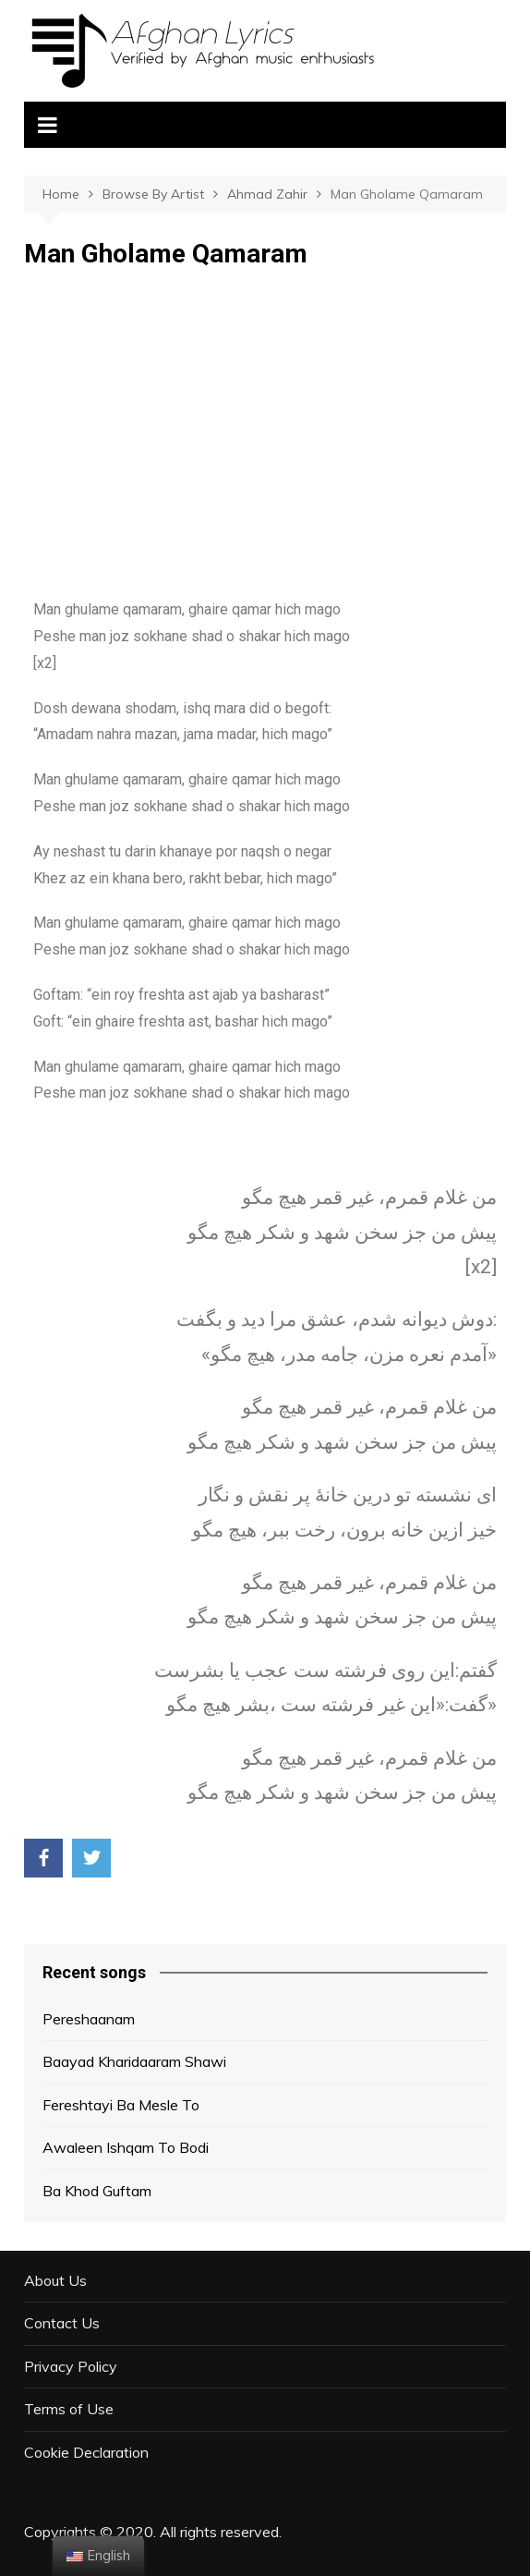 Image resolution: width=530 pixels, height=2576 pixels. Describe the element at coordinates (120, 2105) in the screenshot. I see `Fereshtayi Ba Mesle To` at that location.